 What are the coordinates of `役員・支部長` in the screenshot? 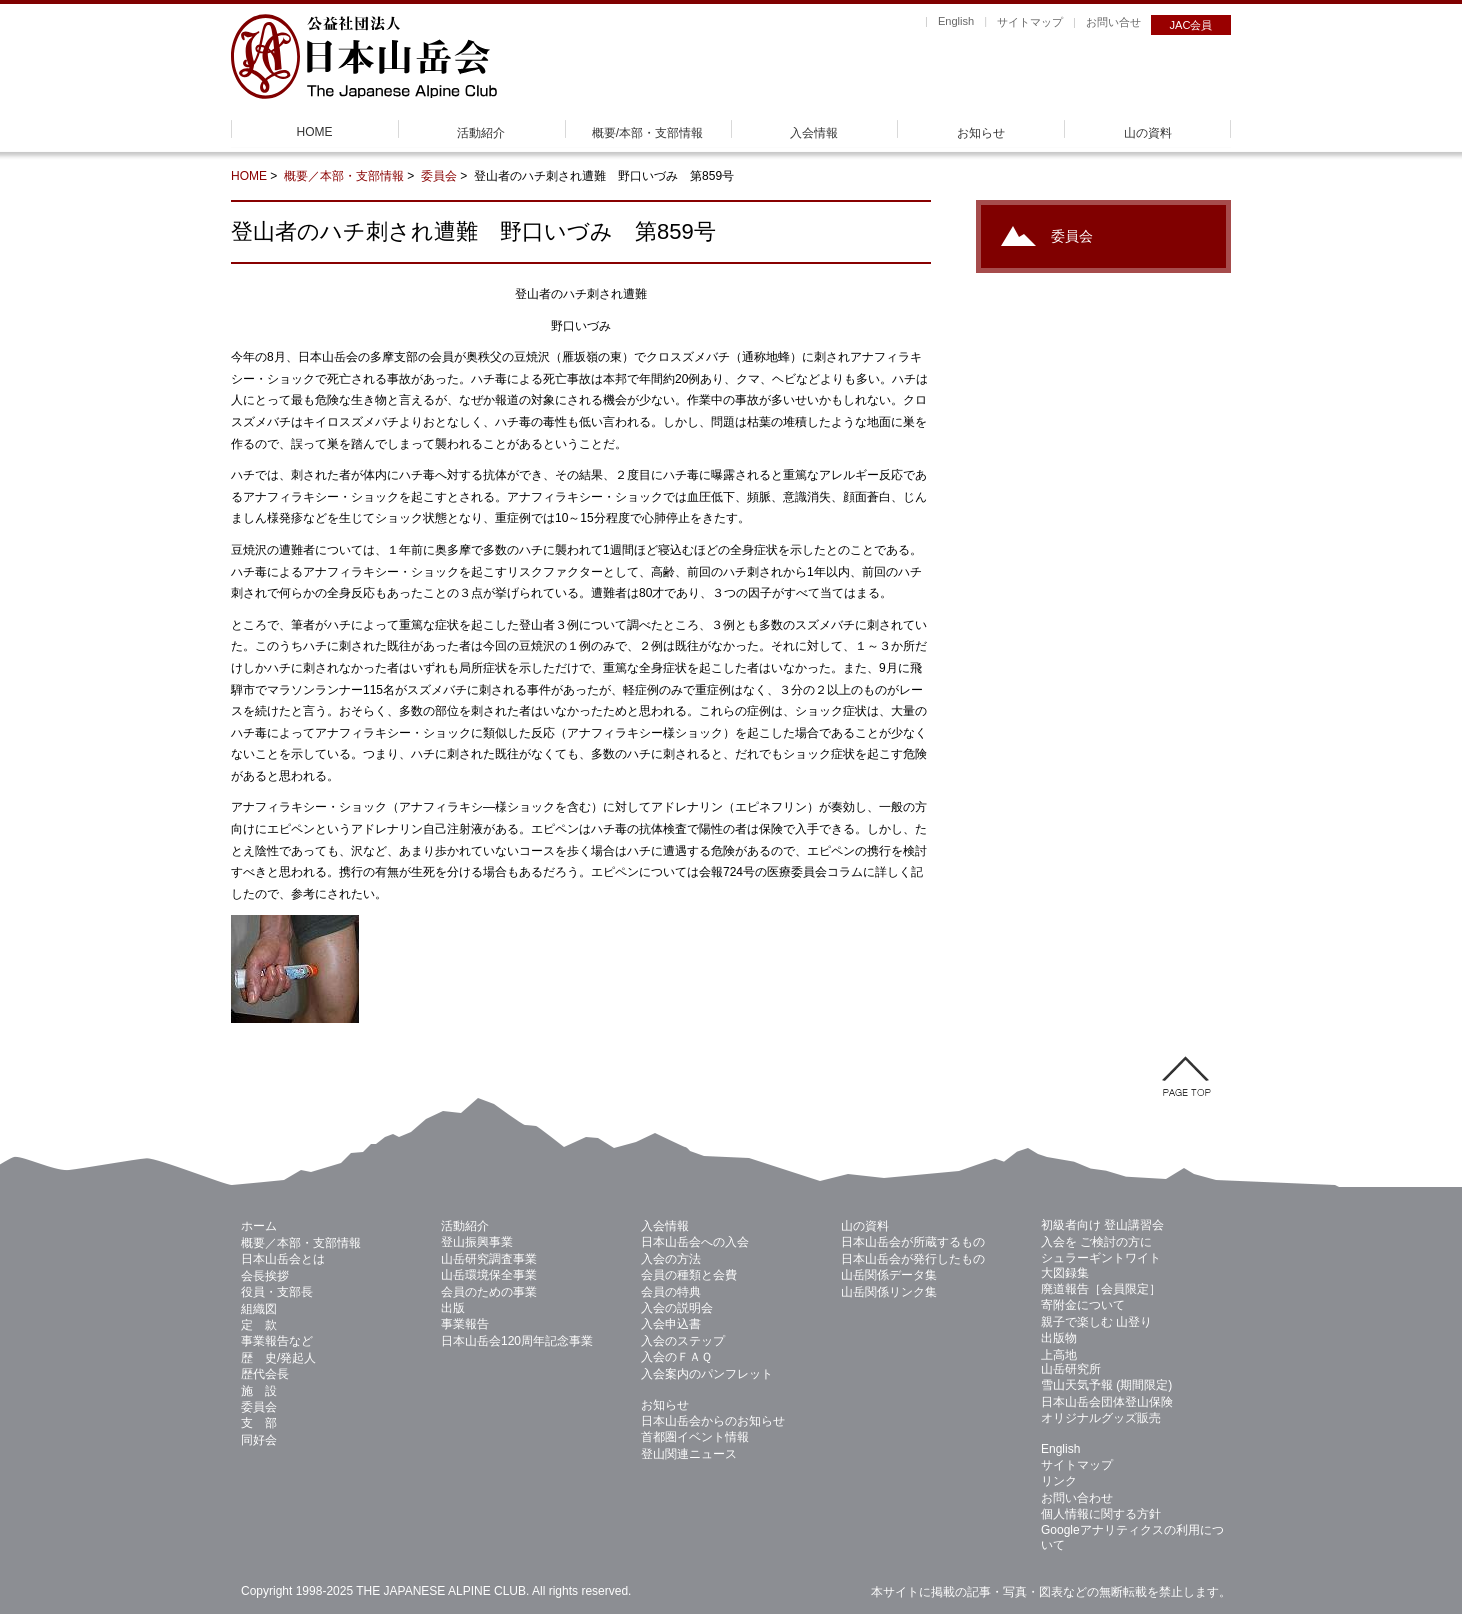 It's located at (277, 1292).